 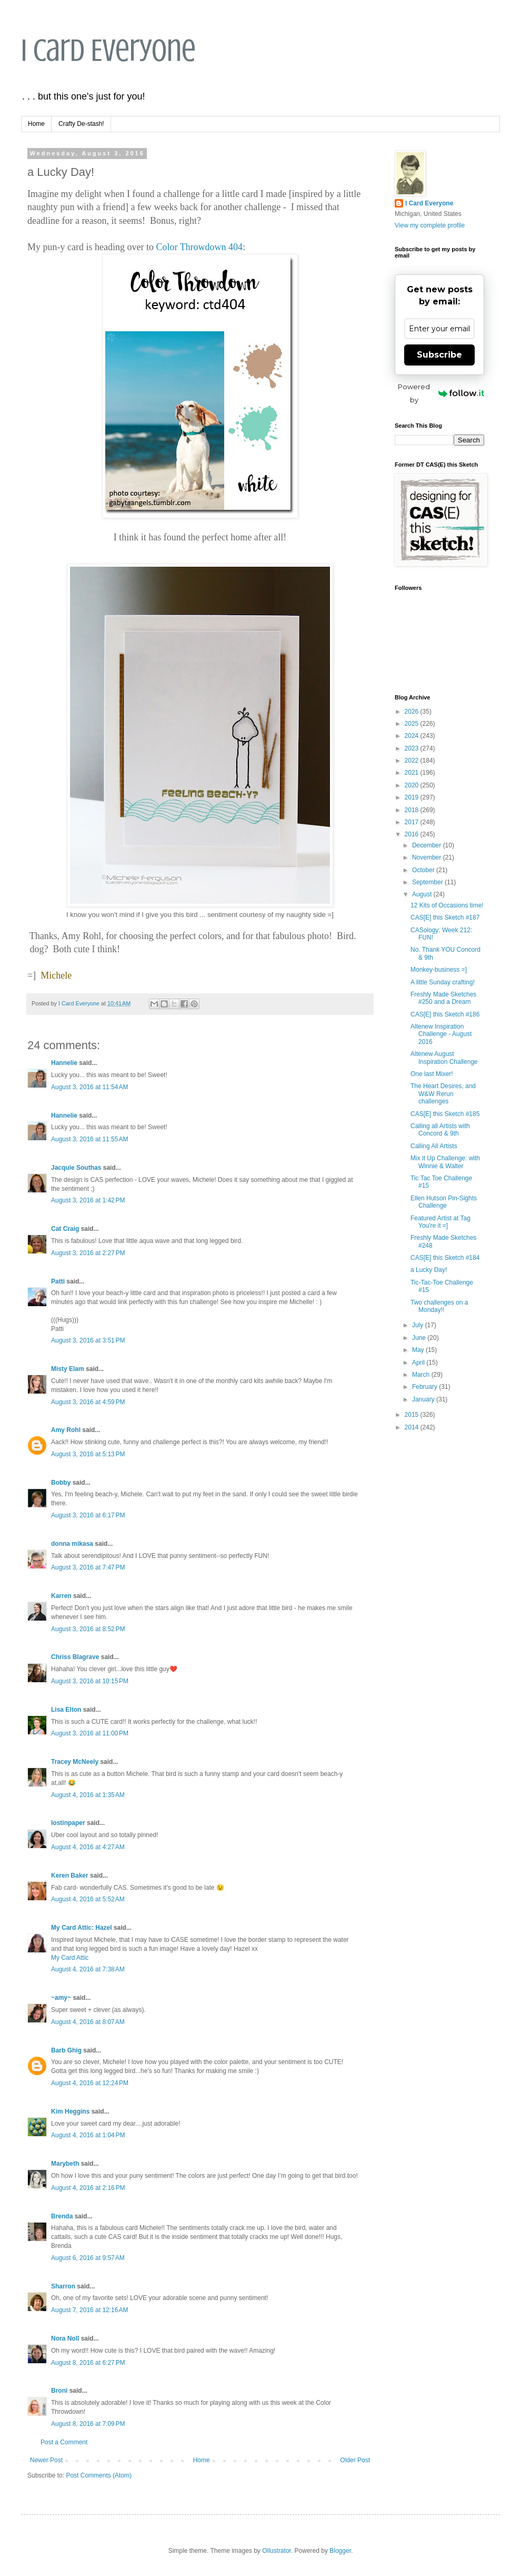 What do you see at coordinates (66, 1430) in the screenshot?
I see `Amy Rohl` at bounding box center [66, 1430].